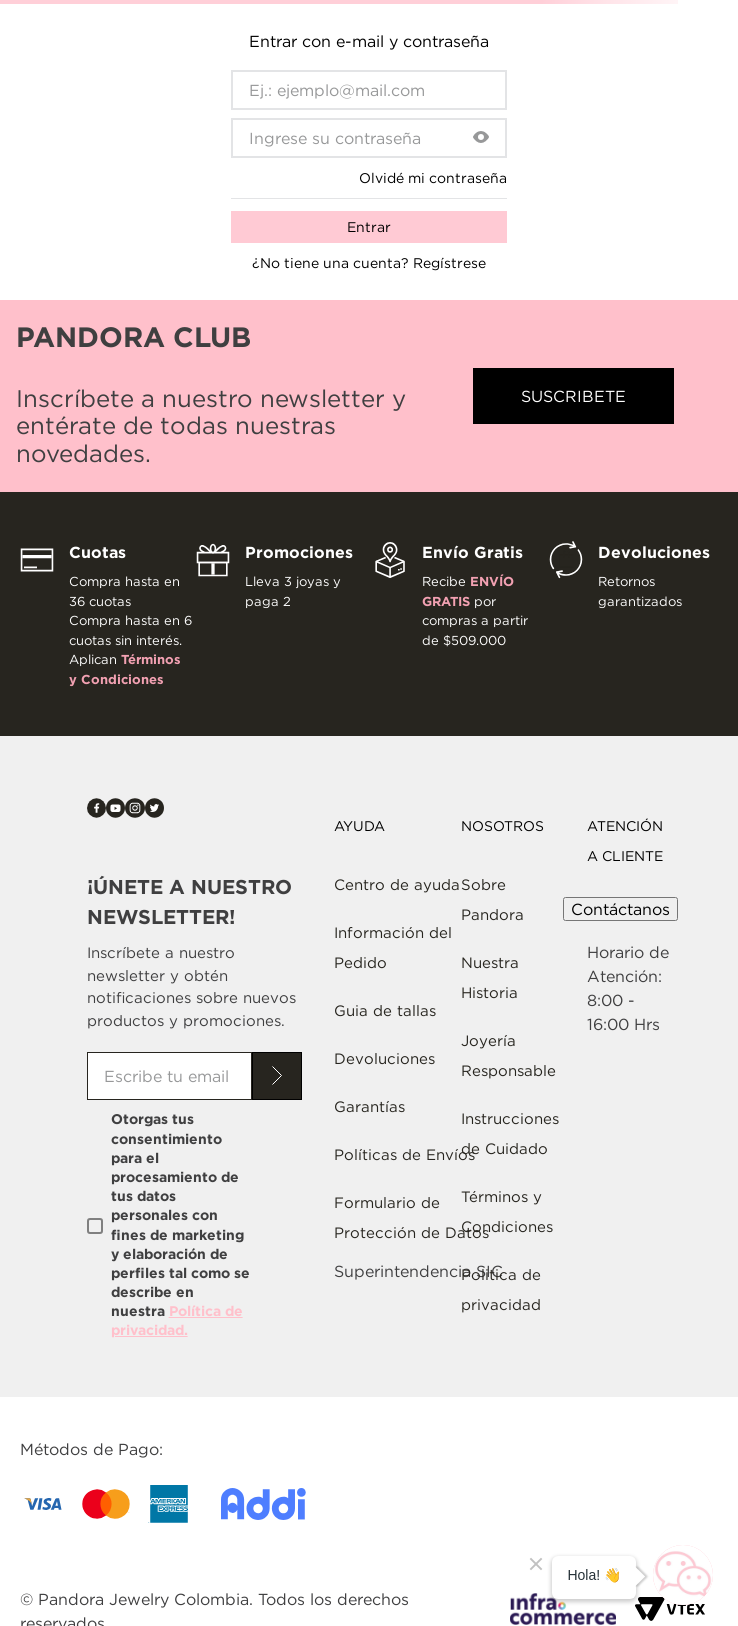 The height and width of the screenshot is (1626, 738). Describe the element at coordinates (620, 909) in the screenshot. I see `Contáctanos` at that location.